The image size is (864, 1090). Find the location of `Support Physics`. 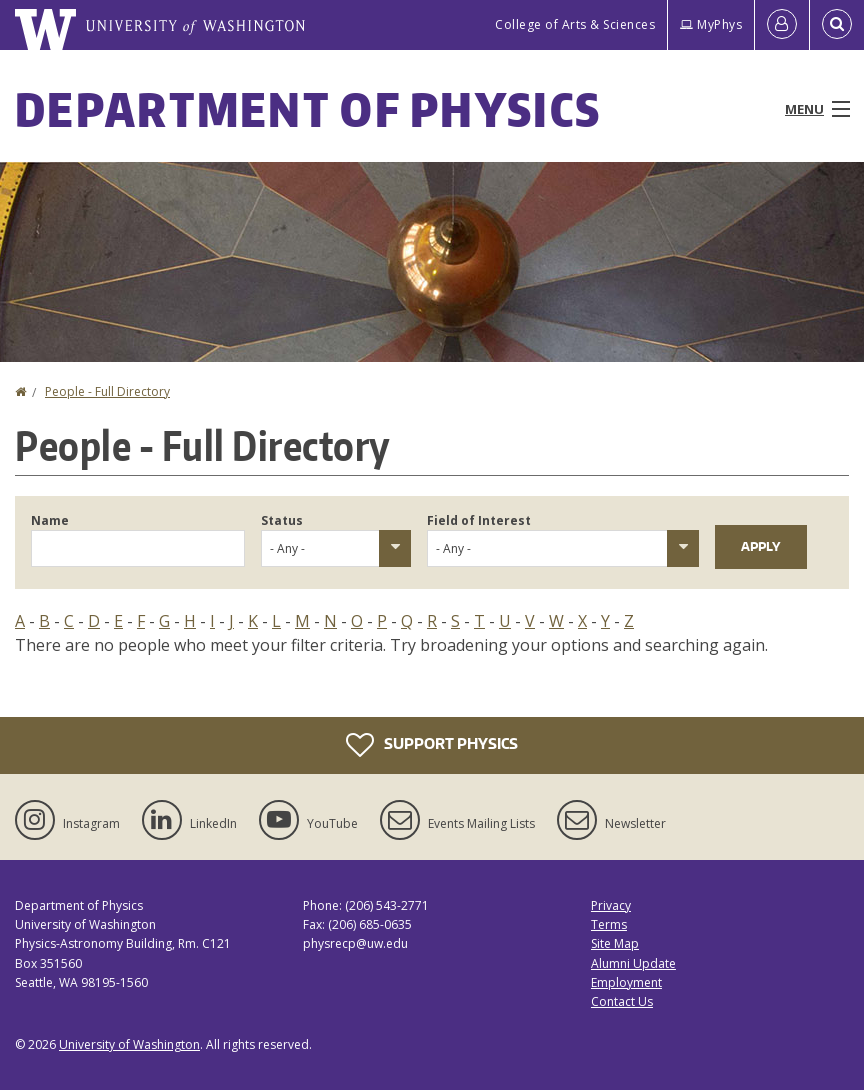

Support Physics is located at coordinates (432, 745).